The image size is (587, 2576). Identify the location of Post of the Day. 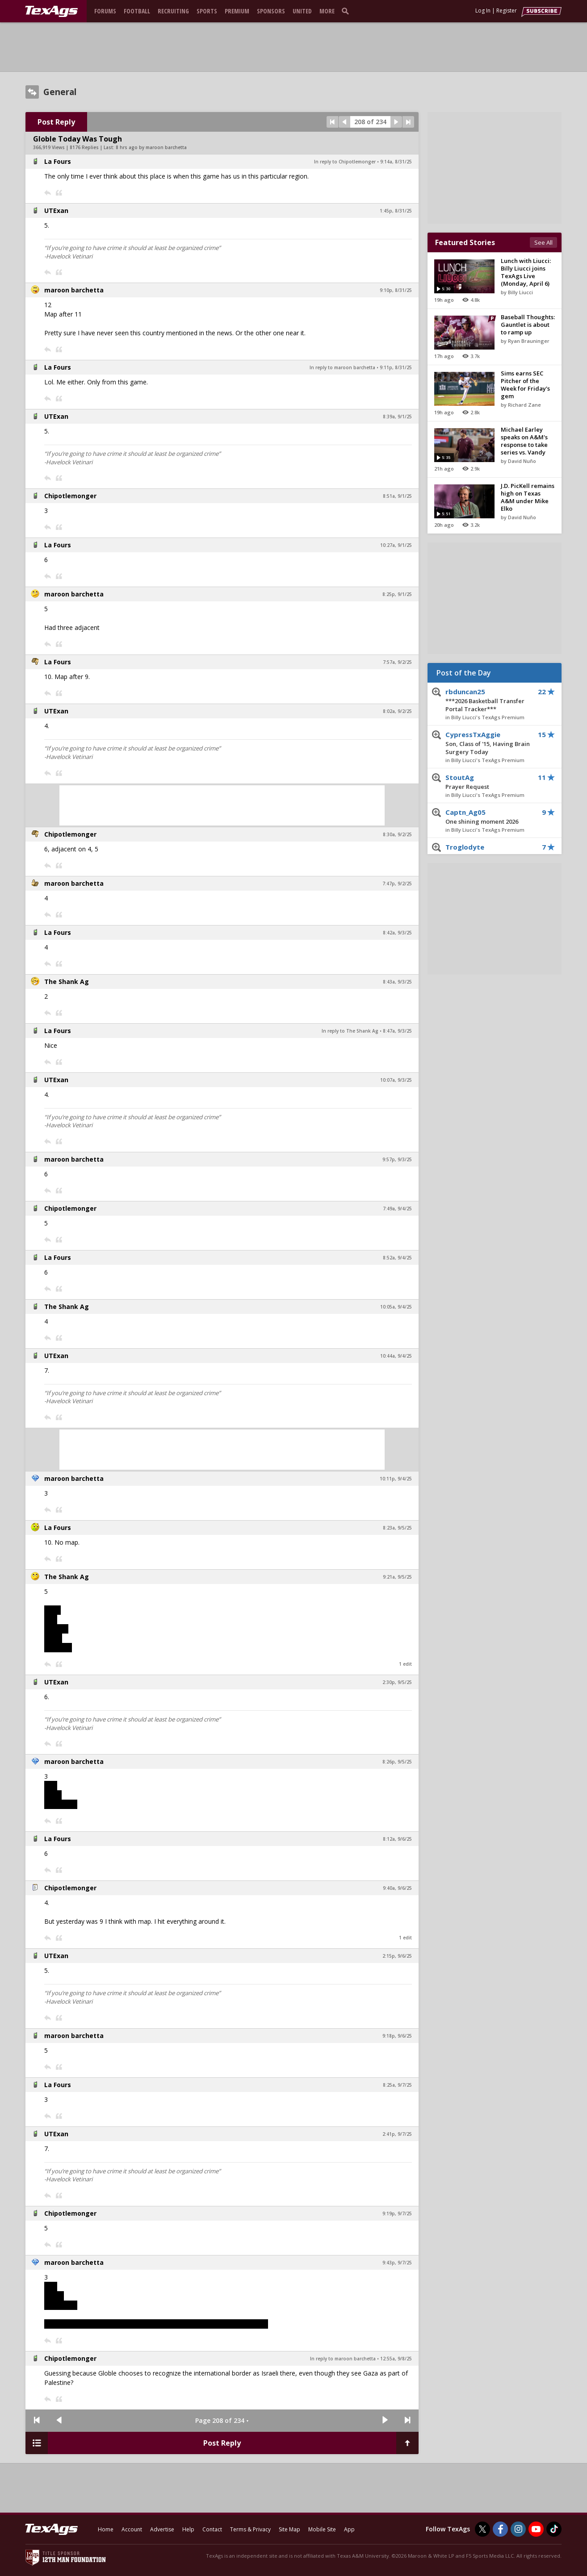
(463, 673).